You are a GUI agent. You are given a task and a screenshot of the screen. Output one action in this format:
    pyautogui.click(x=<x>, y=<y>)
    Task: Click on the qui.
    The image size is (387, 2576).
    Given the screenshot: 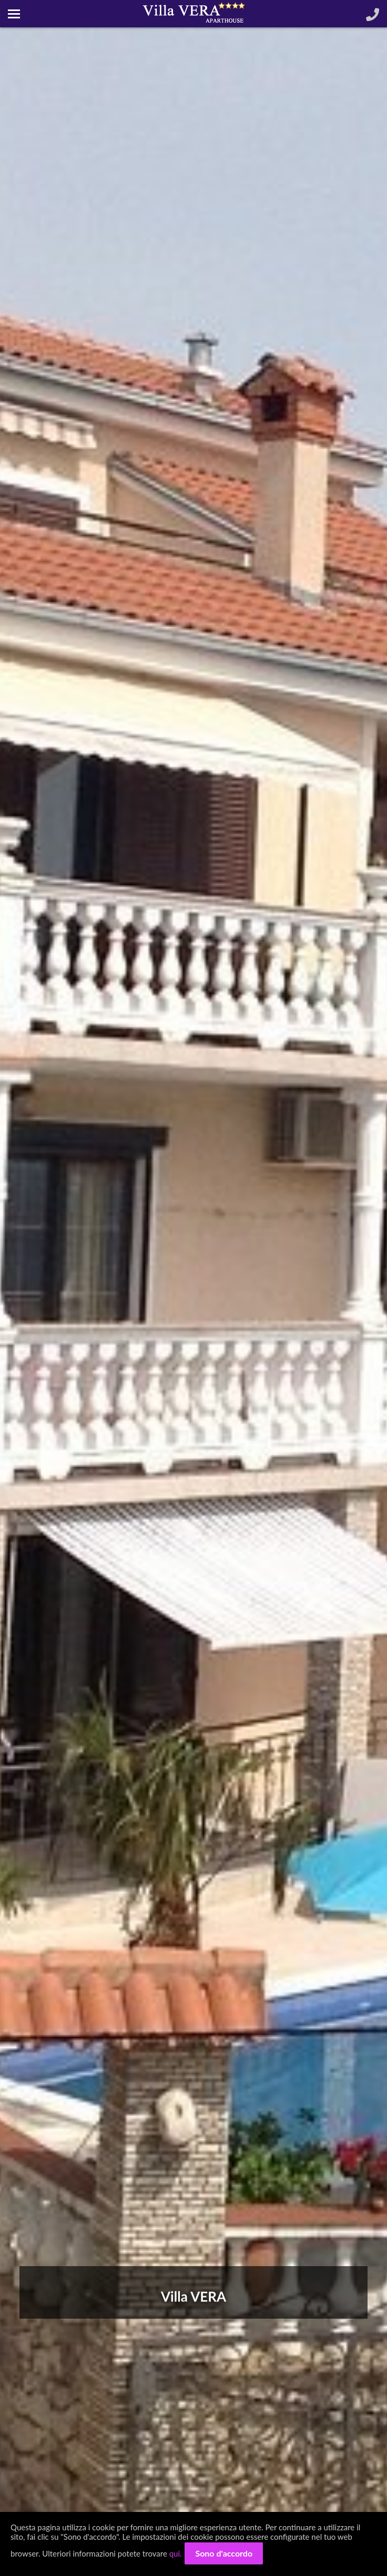 What is the action you would take?
    pyautogui.click(x=175, y=2553)
    